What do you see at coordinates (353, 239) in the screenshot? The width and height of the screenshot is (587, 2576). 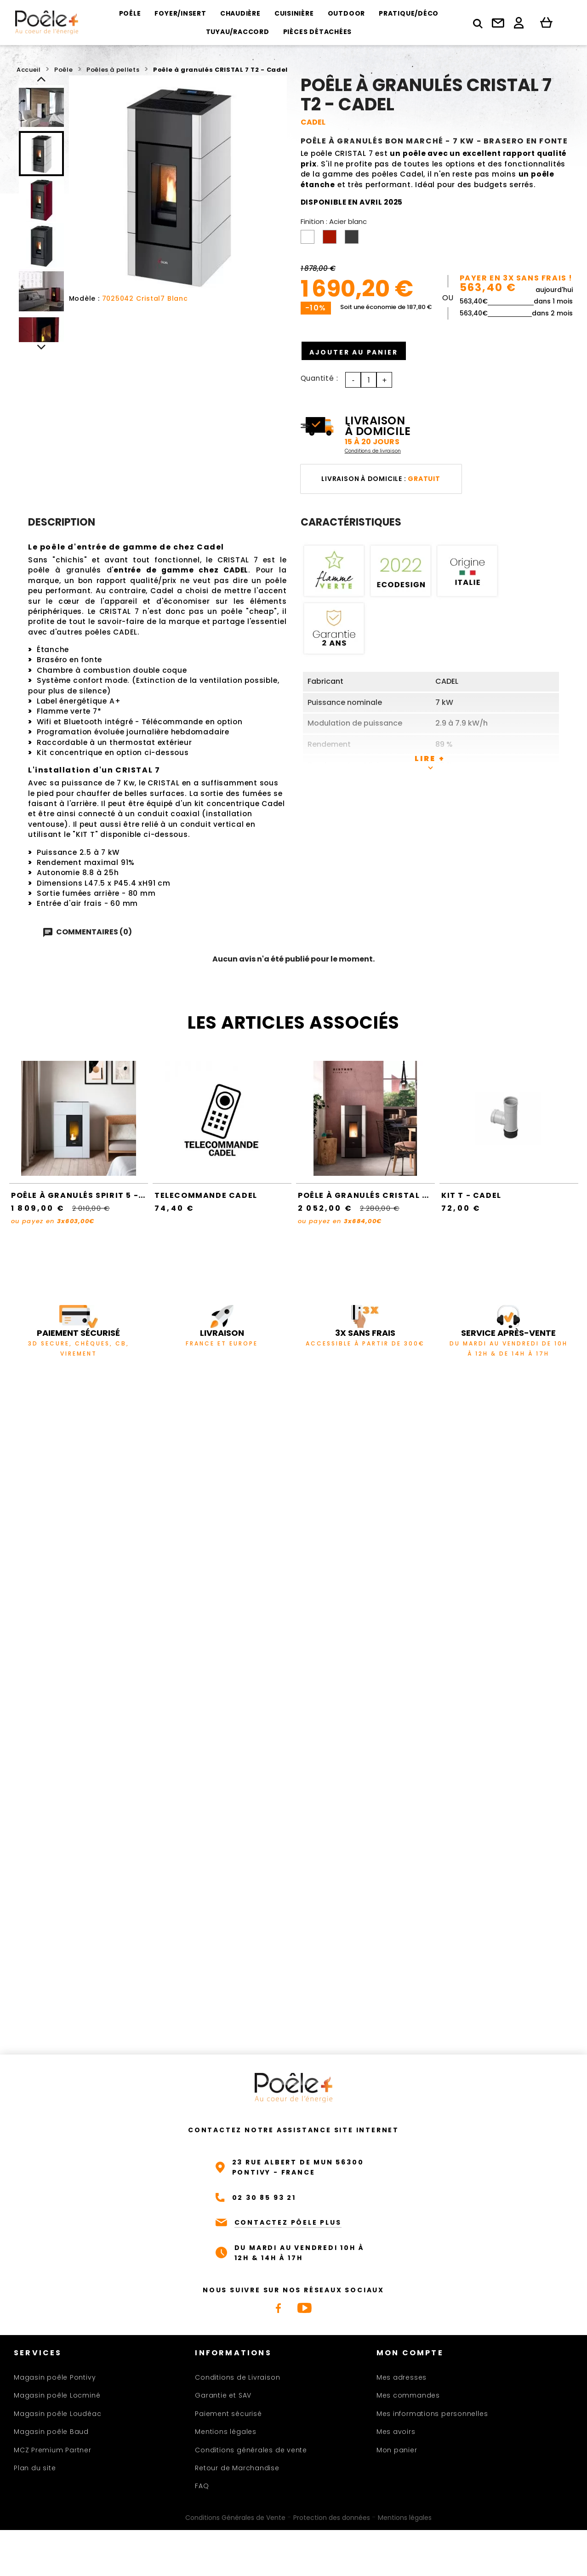 I see `[Acier anthracite]` at bounding box center [353, 239].